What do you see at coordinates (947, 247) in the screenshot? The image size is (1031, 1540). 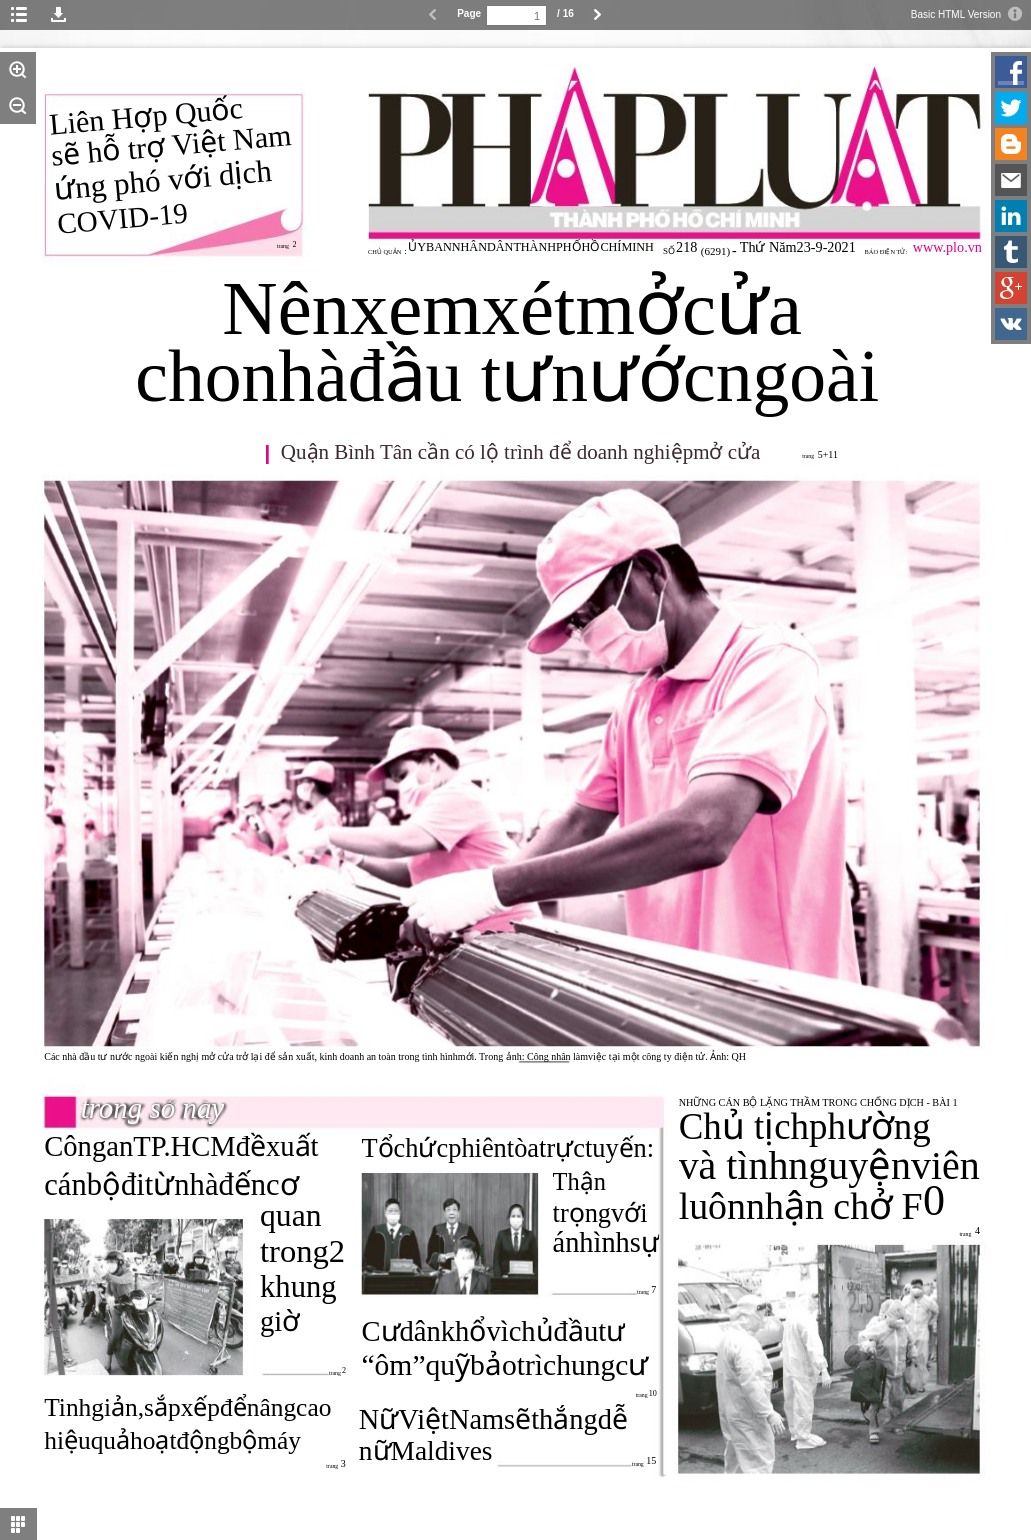 I see `www.plo.vn` at bounding box center [947, 247].